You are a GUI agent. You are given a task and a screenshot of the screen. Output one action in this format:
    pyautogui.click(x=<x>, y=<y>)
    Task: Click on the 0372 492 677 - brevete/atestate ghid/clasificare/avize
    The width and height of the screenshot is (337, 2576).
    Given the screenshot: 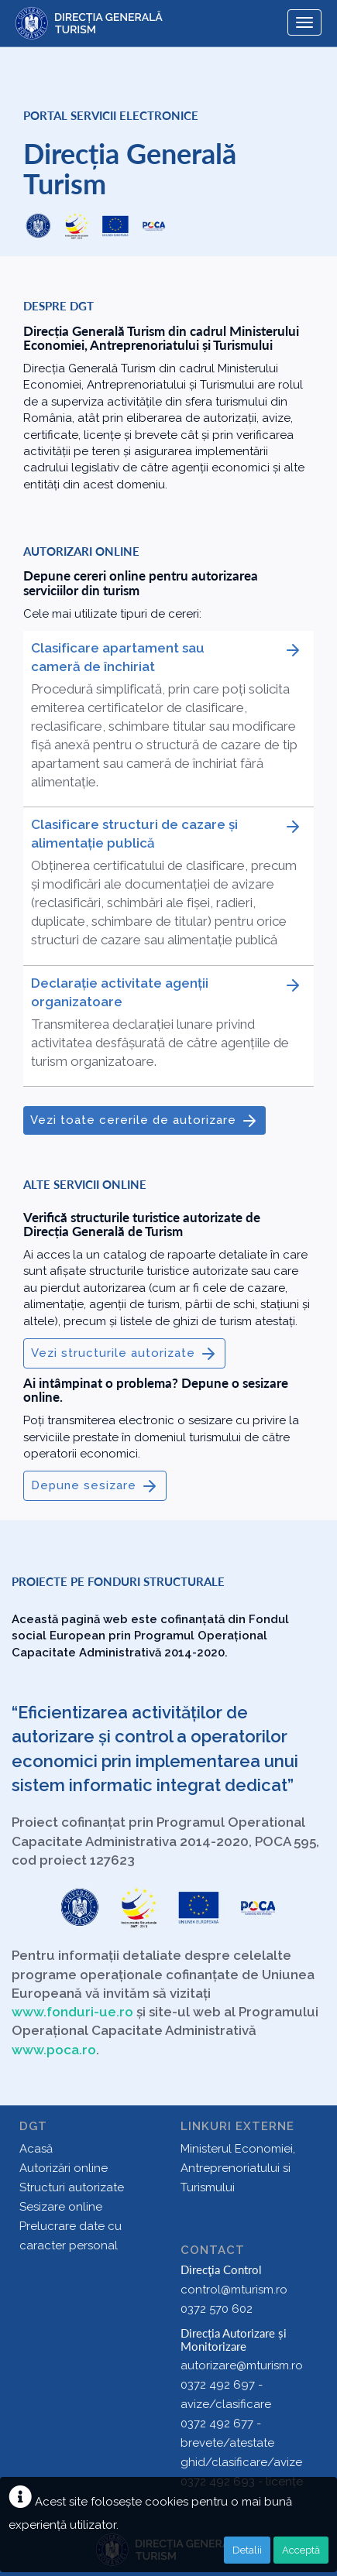 What is the action you would take?
    pyautogui.click(x=241, y=2443)
    